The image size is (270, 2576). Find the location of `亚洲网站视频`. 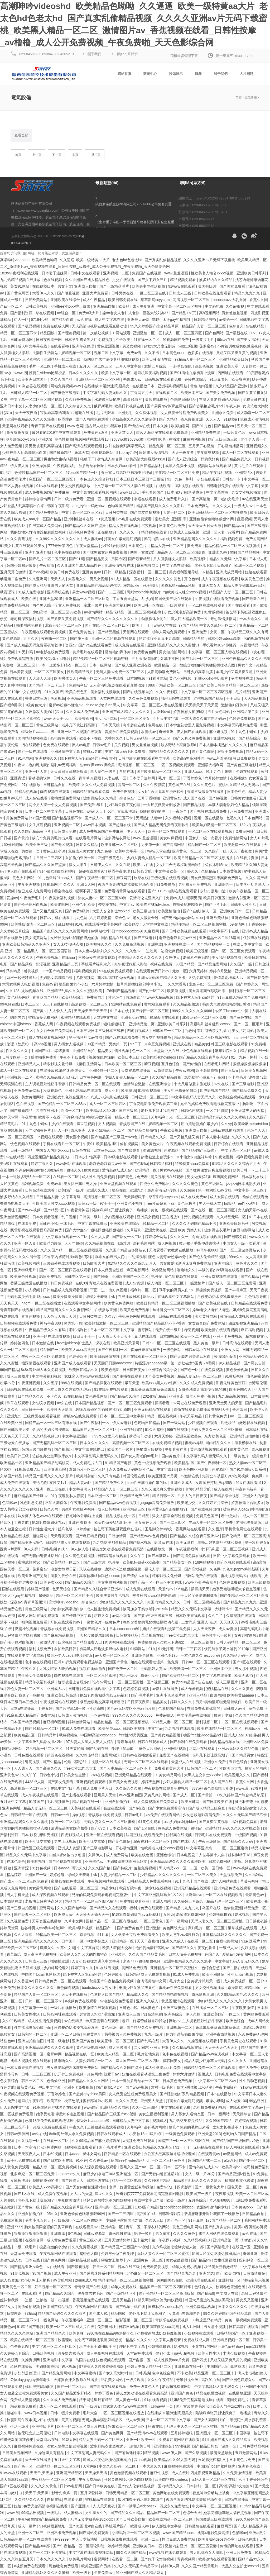

亚洲网站视频 is located at coordinates (225, 738).